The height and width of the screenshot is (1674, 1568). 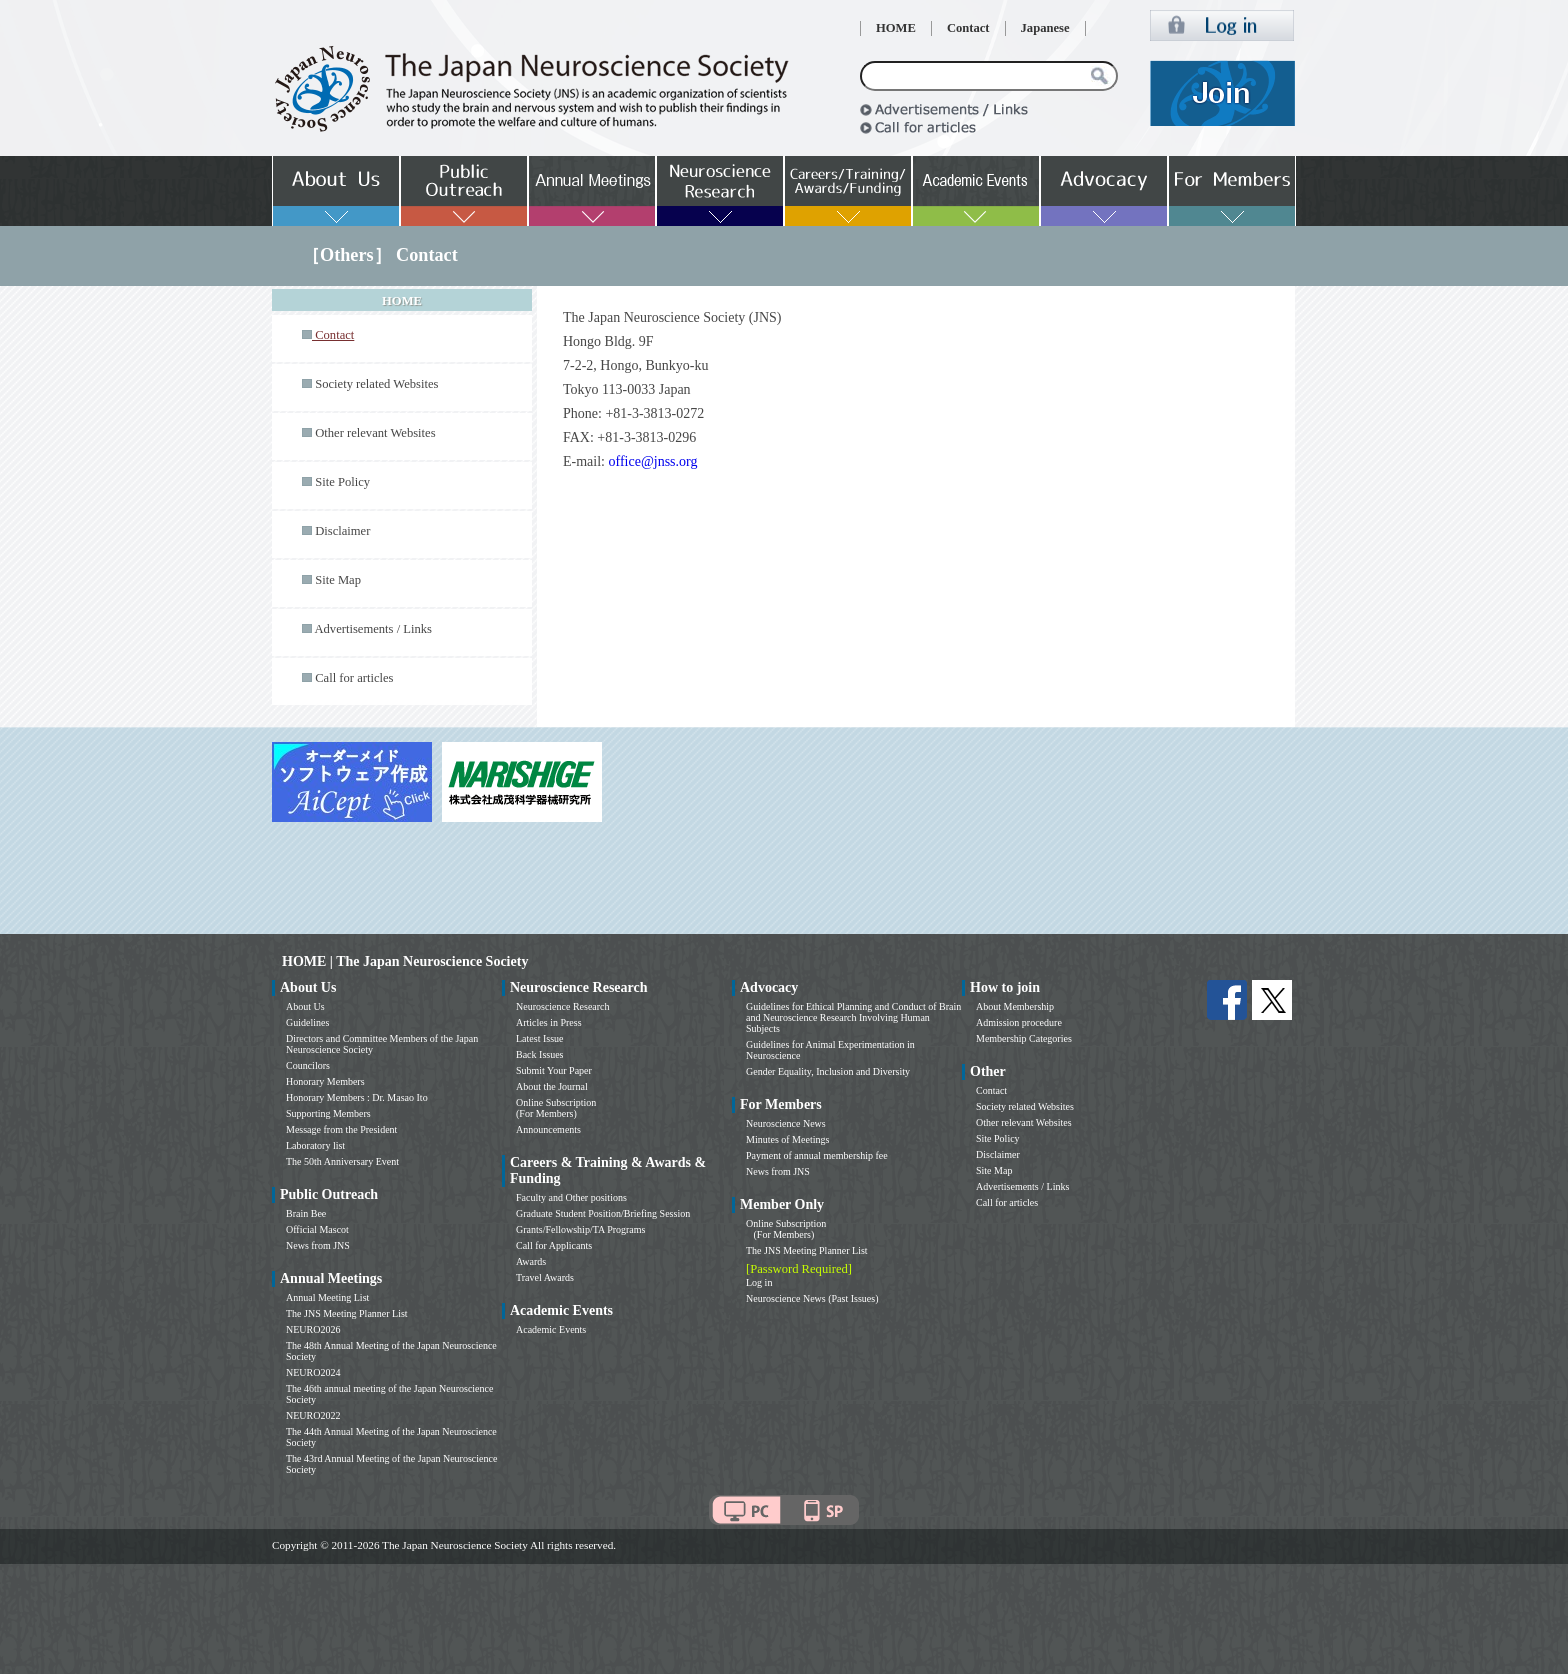 What do you see at coordinates (313, 1329) in the screenshot?
I see `NEURO2026` at bounding box center [313, 1329].